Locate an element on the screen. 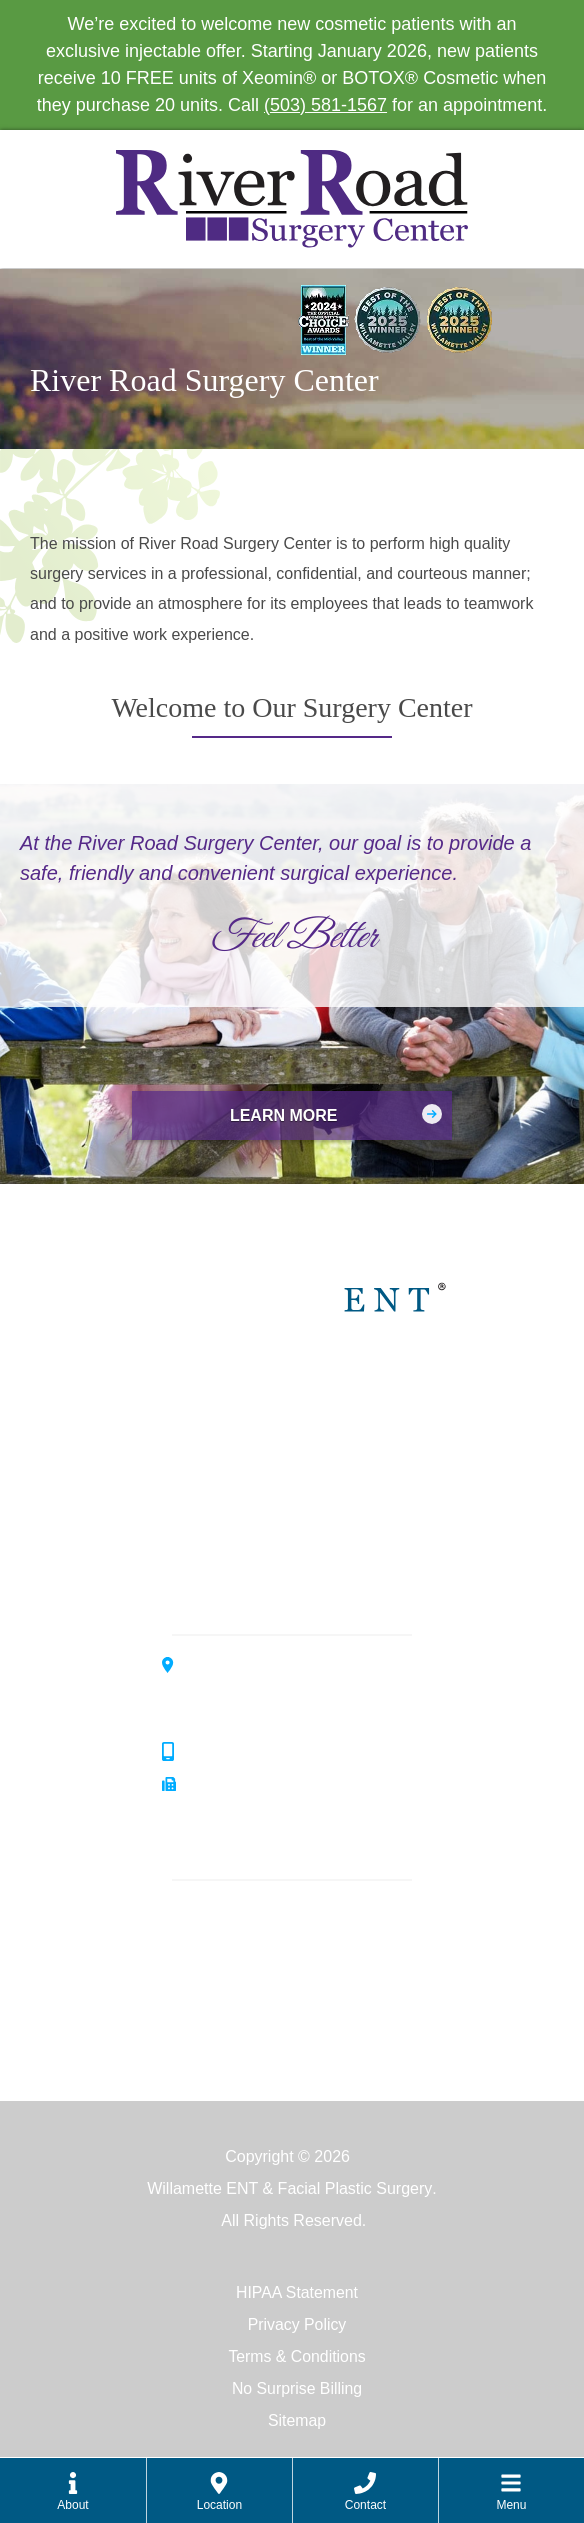 The height and width of the screenshot is (2523, 584). Hearing is located at coordinates (210, 1976).